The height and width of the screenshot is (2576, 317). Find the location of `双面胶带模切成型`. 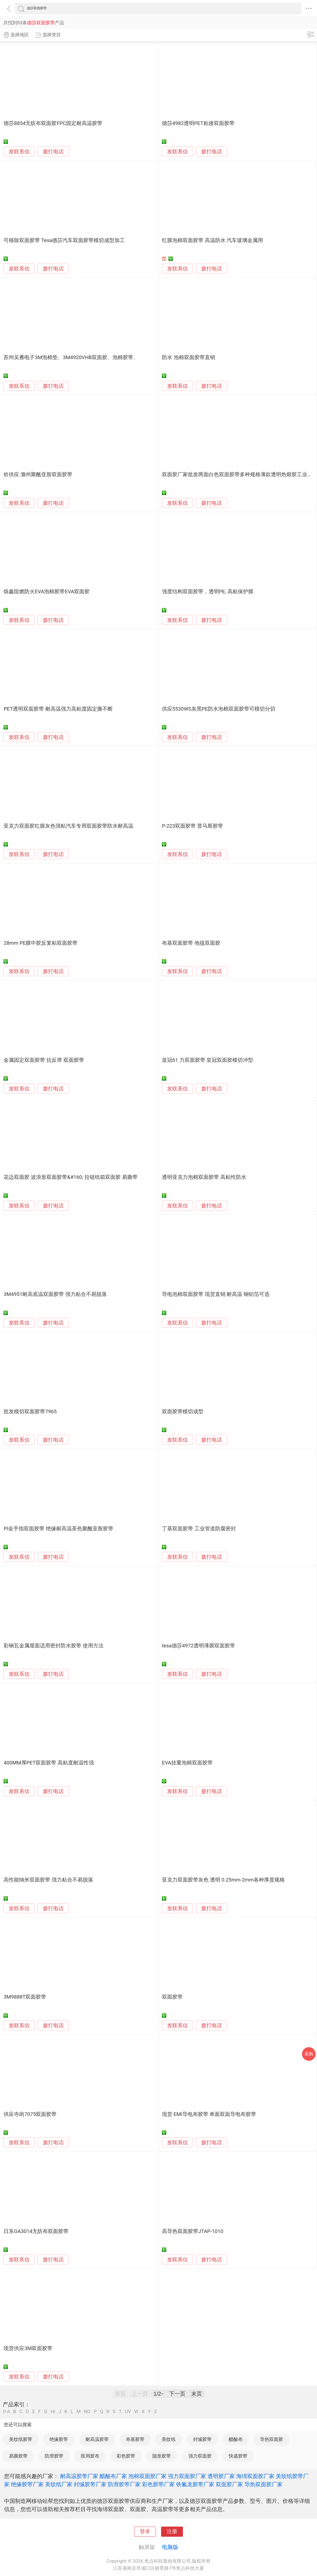

双面胶带模切成型 is located at coordinates (182, 1412).